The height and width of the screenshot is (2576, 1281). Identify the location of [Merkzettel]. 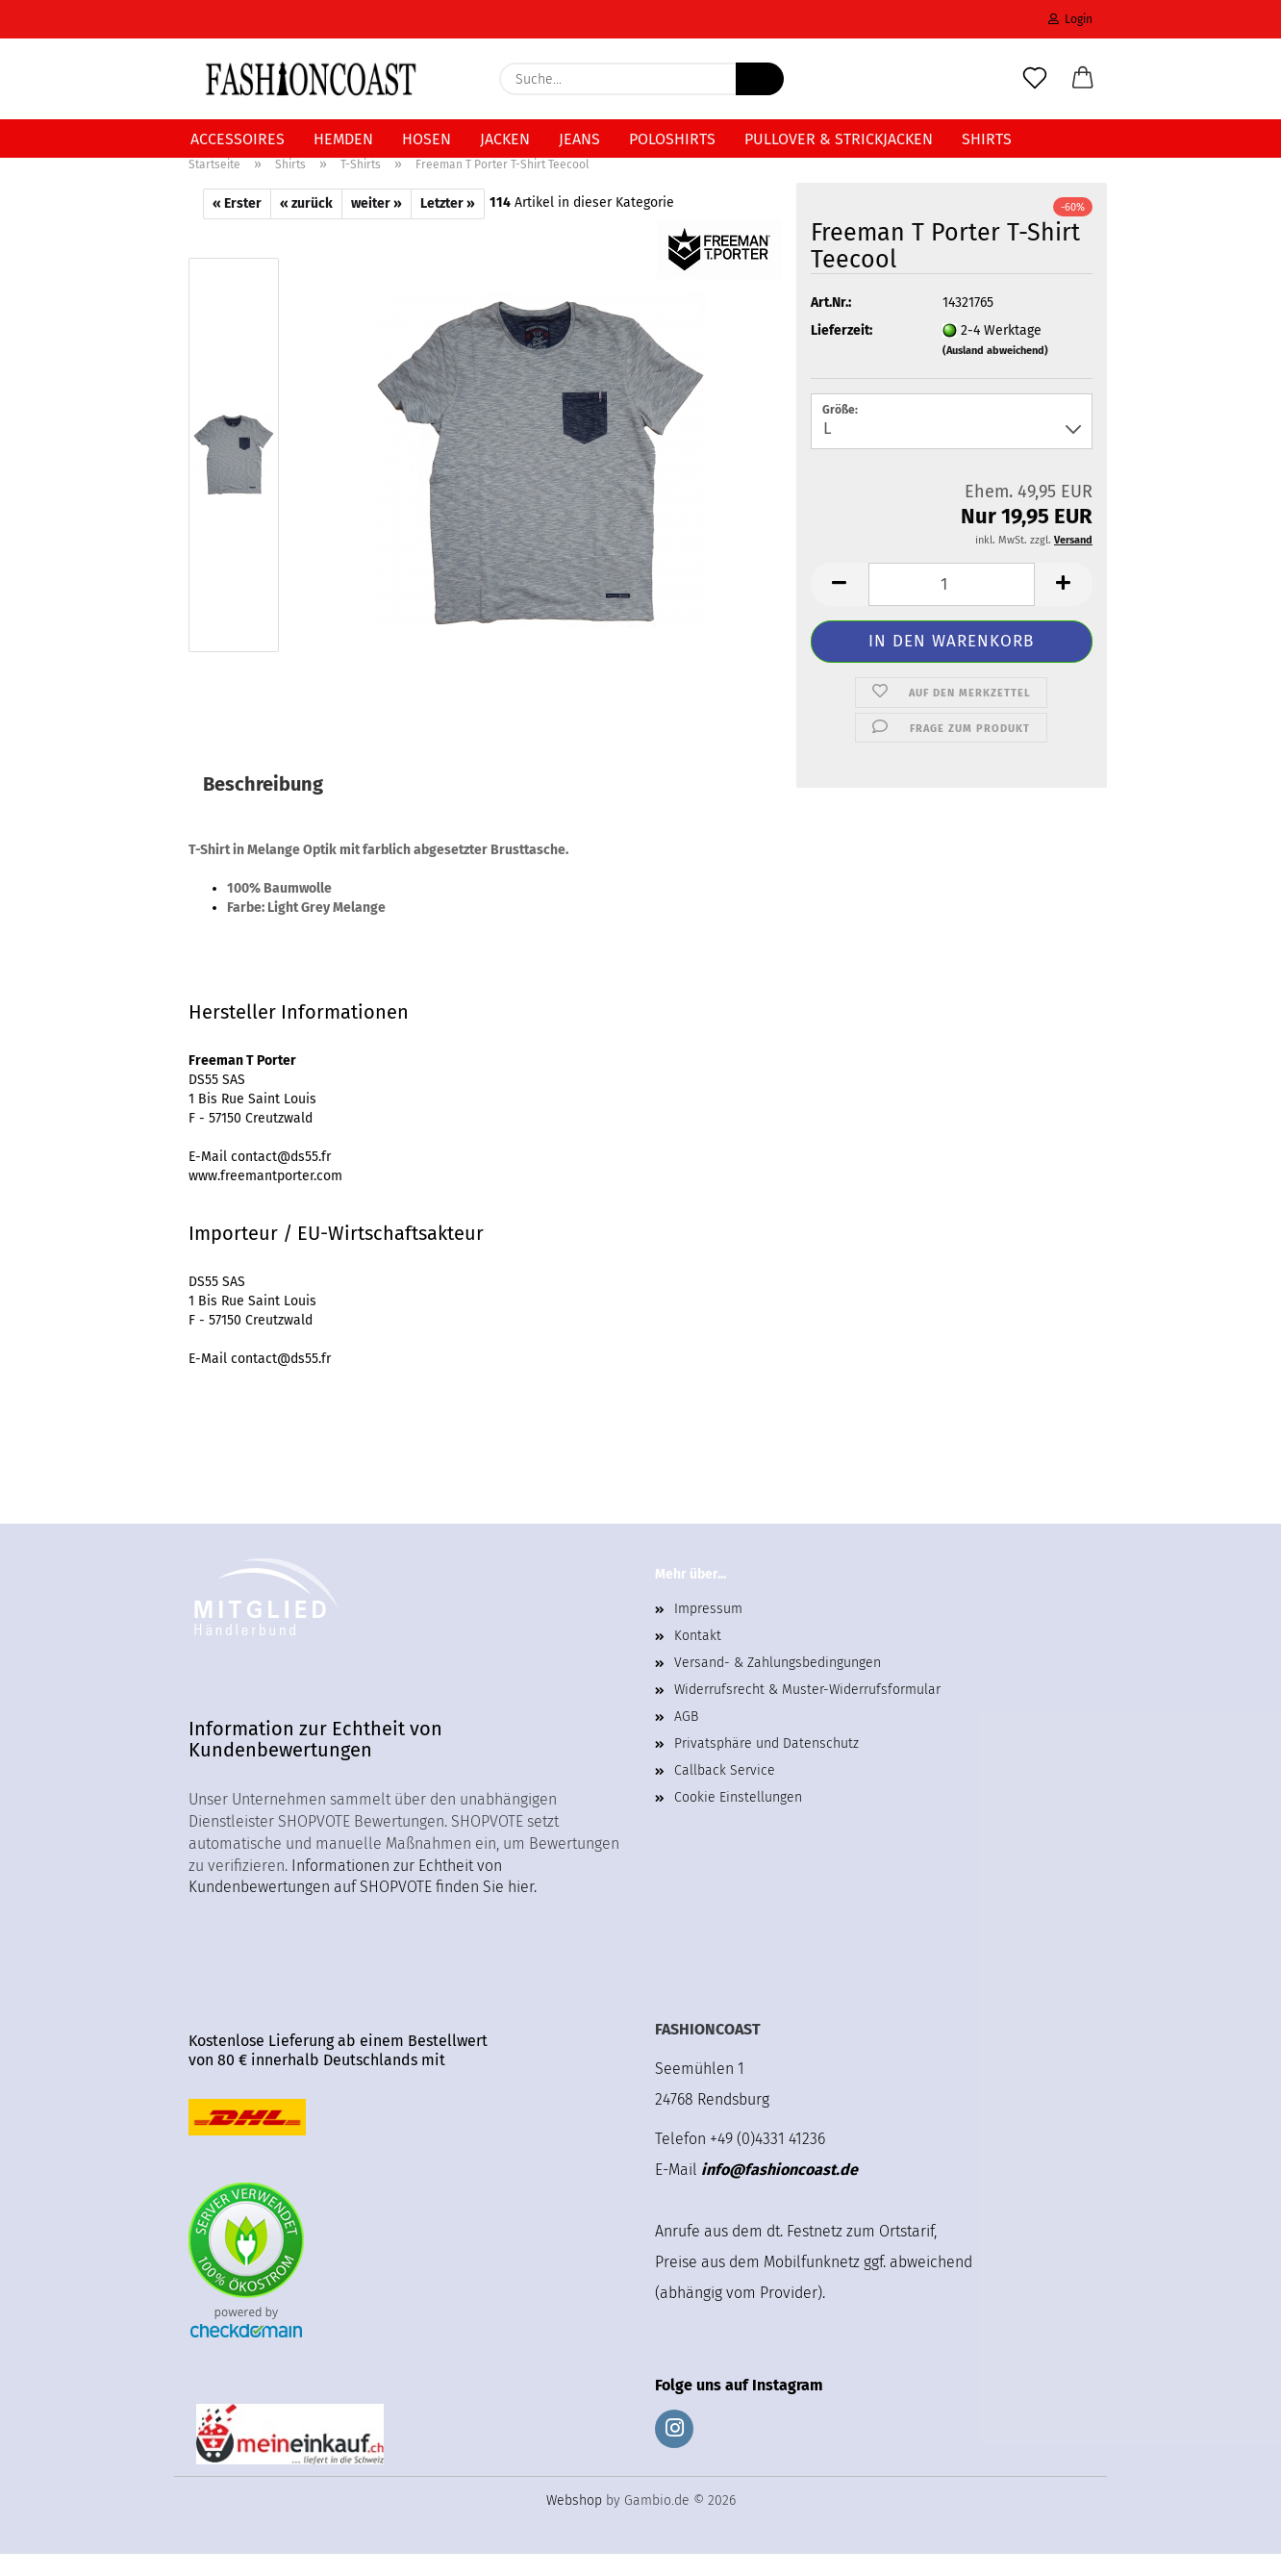
(1035, 78).